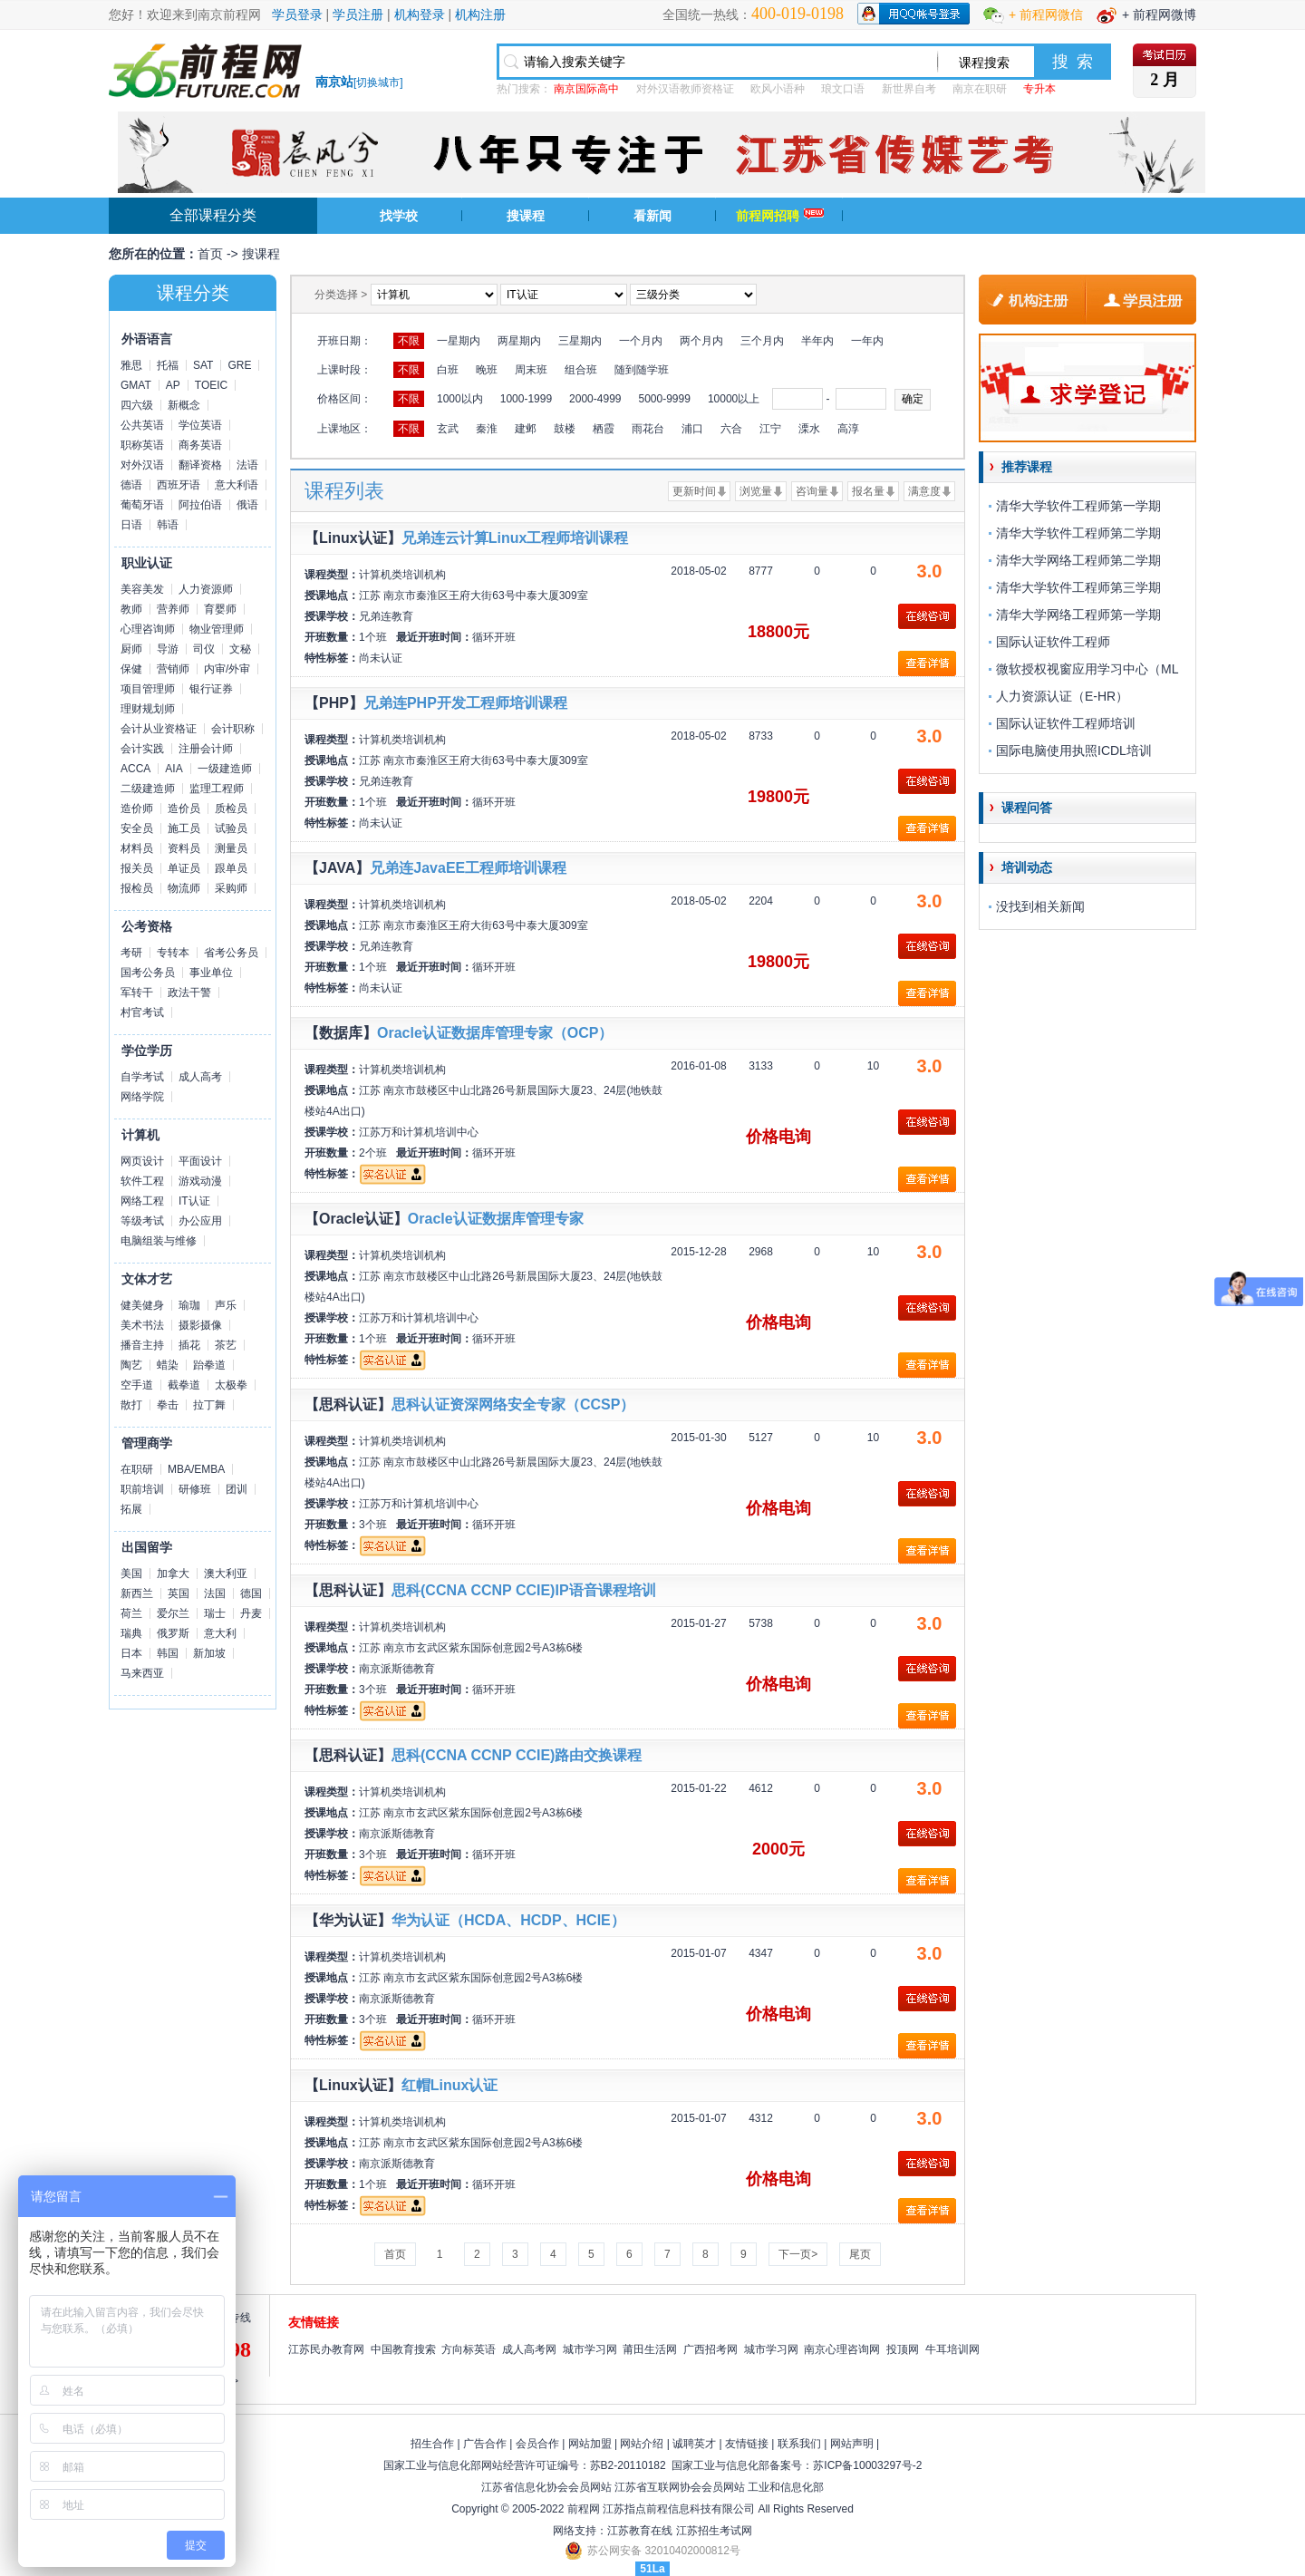 The image size is (1305, 2576). Describe the element at coordinates (137, 828) in the screenshot. I see `安全员` at that location.